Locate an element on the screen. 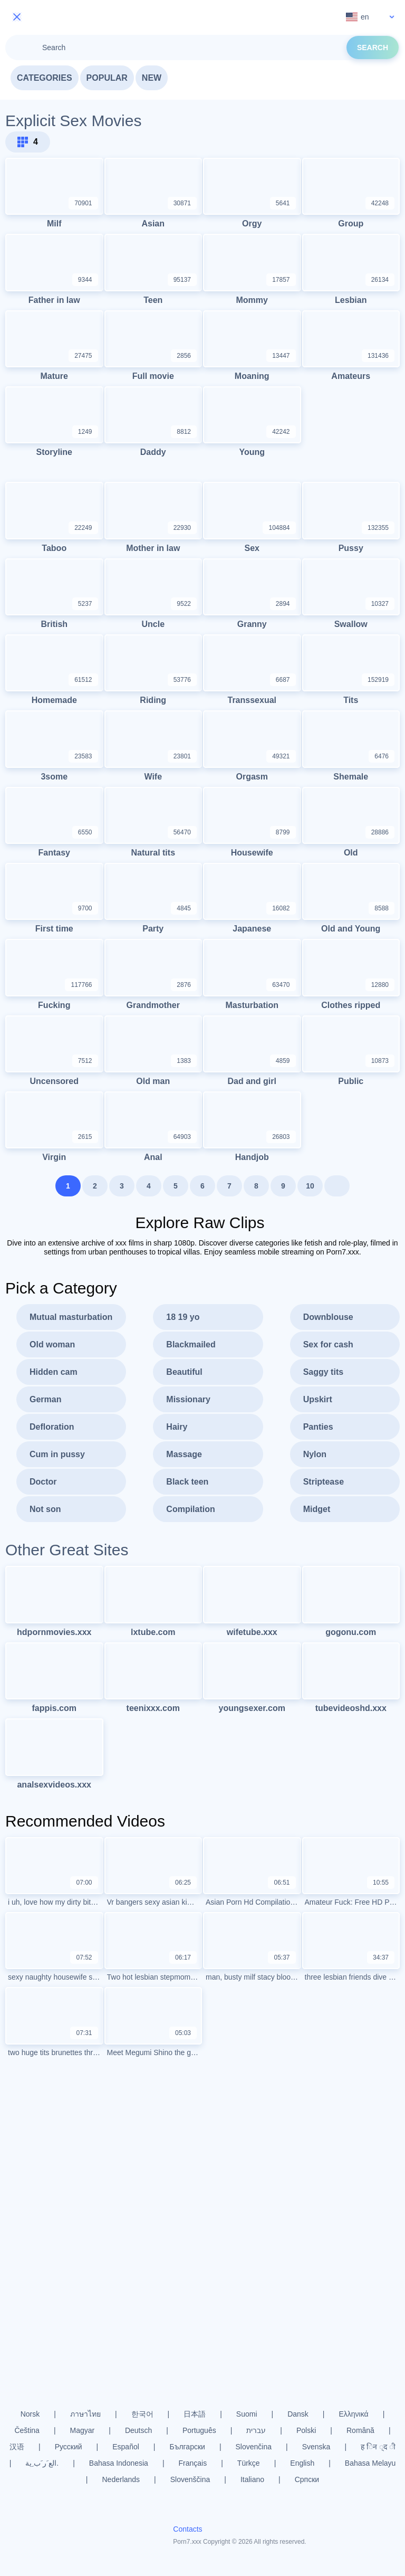 Image resolution: width=405 pixels, height=2576 pixels. Bahasa Melayu is located at coordinates (370, 2463).